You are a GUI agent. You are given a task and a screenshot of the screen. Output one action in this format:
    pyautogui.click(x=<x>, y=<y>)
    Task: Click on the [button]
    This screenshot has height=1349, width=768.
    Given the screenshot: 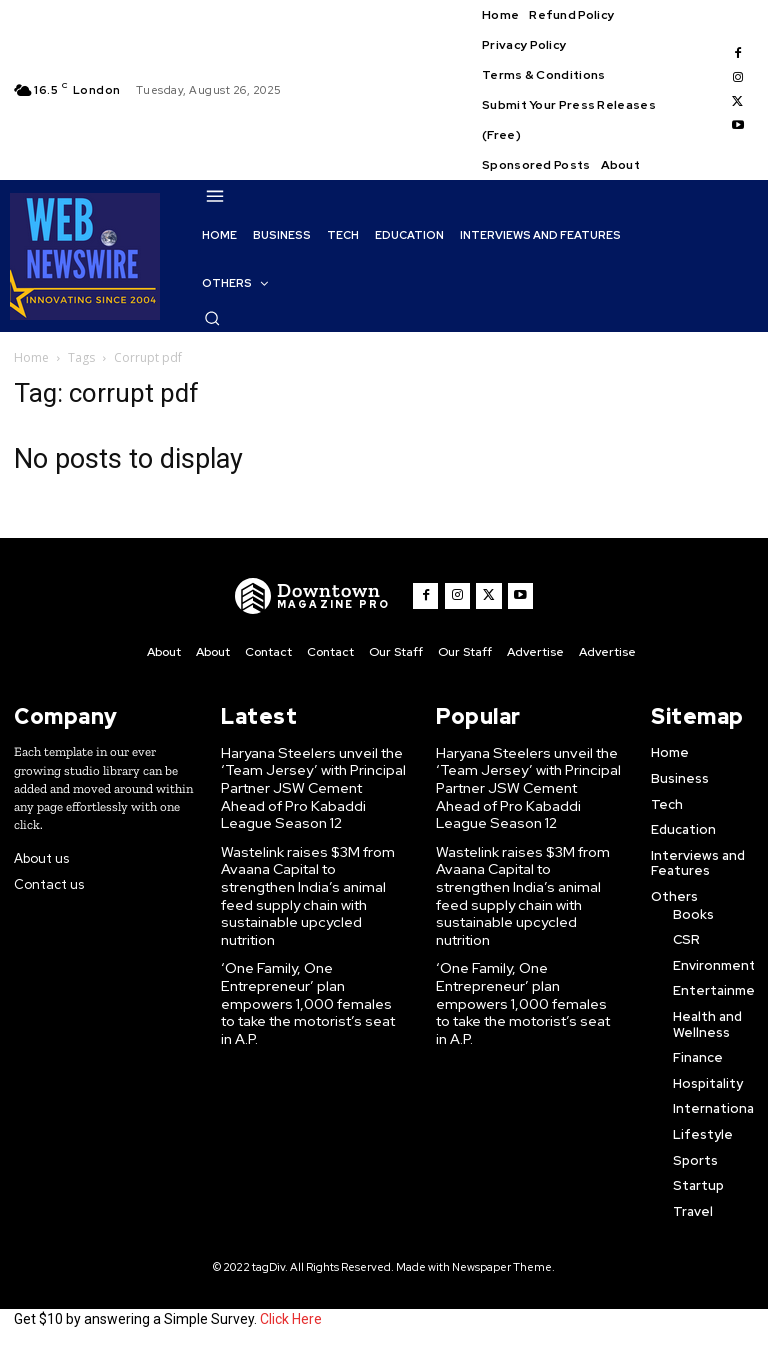 What is the action you would take?
    pyautogui.click(x=212, y=318)
    